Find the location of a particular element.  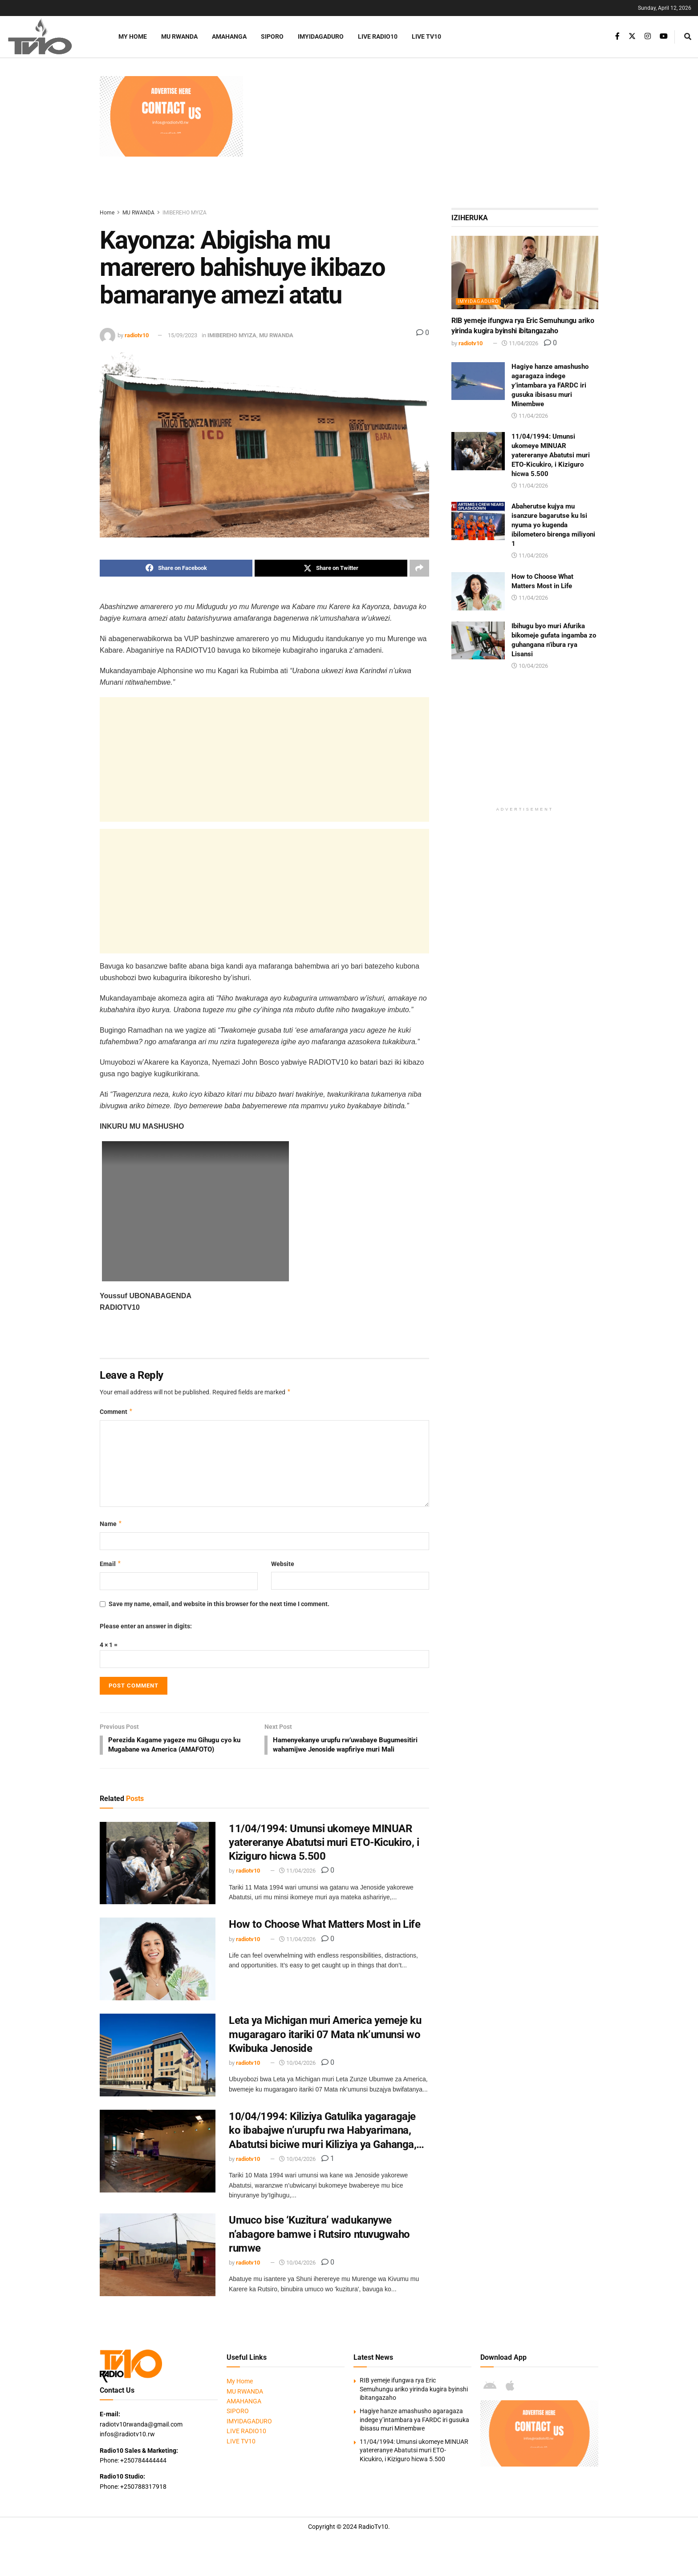

11/04/1994: Umunsi ukomeye MINUAR yatereranye Abatutsi muri ETO-Kicukiro, i Kiziguro hicwa 5.500 is located at coordinates (324, 1854).